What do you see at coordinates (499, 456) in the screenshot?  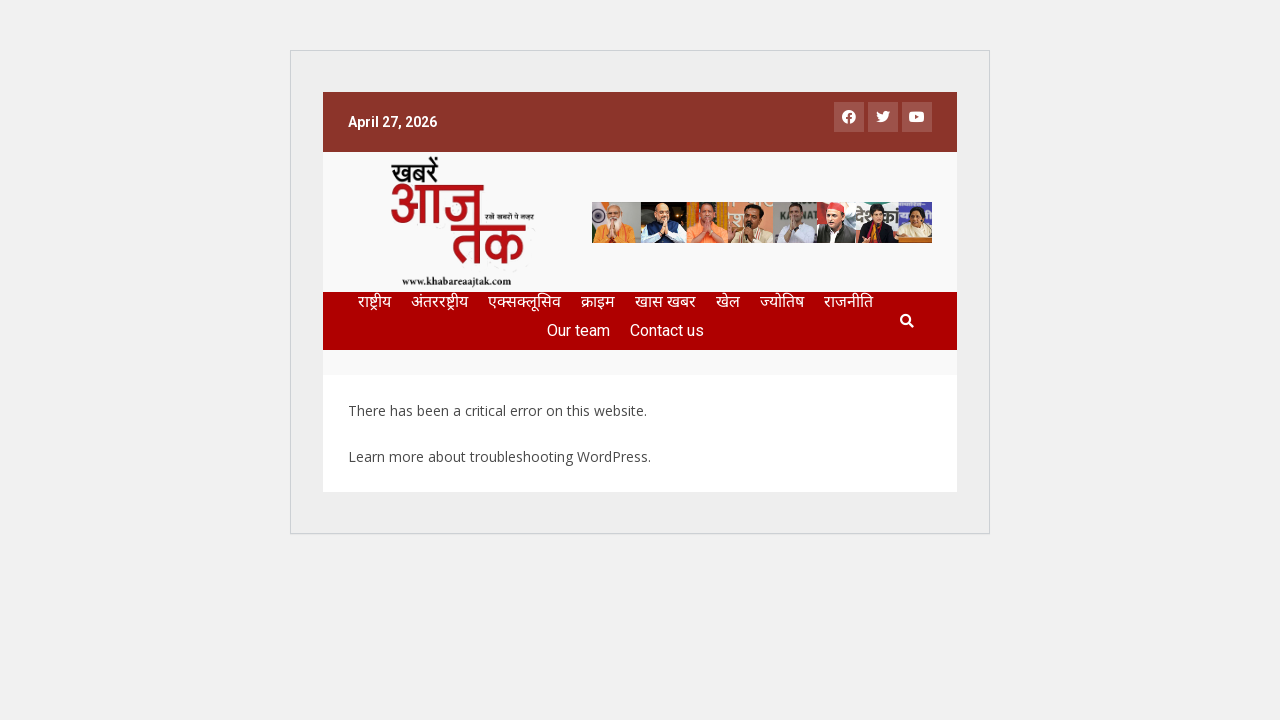 I see `Learn more about troubleshooting WordPress.` at bounding box center [499, 456].